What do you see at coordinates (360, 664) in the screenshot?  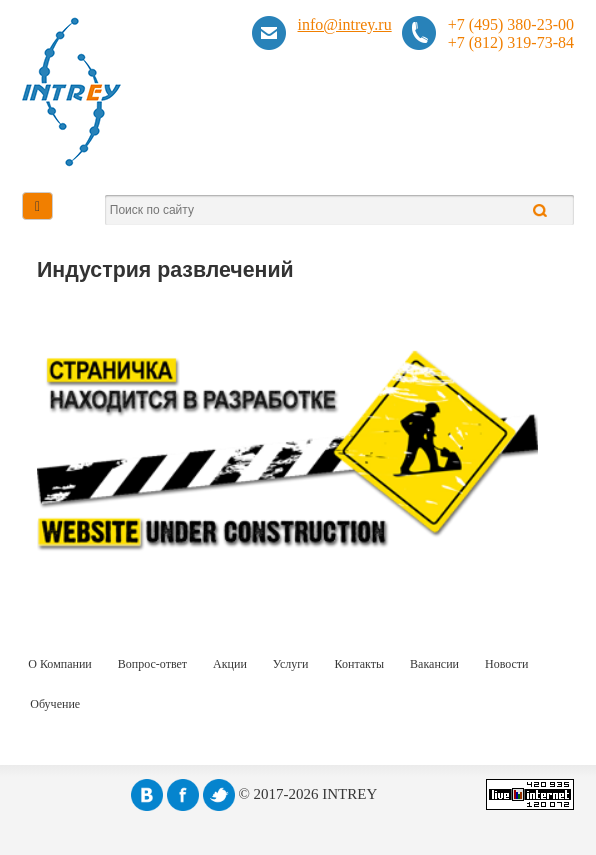 I see `Контакты` at bounding box center [360, 664].